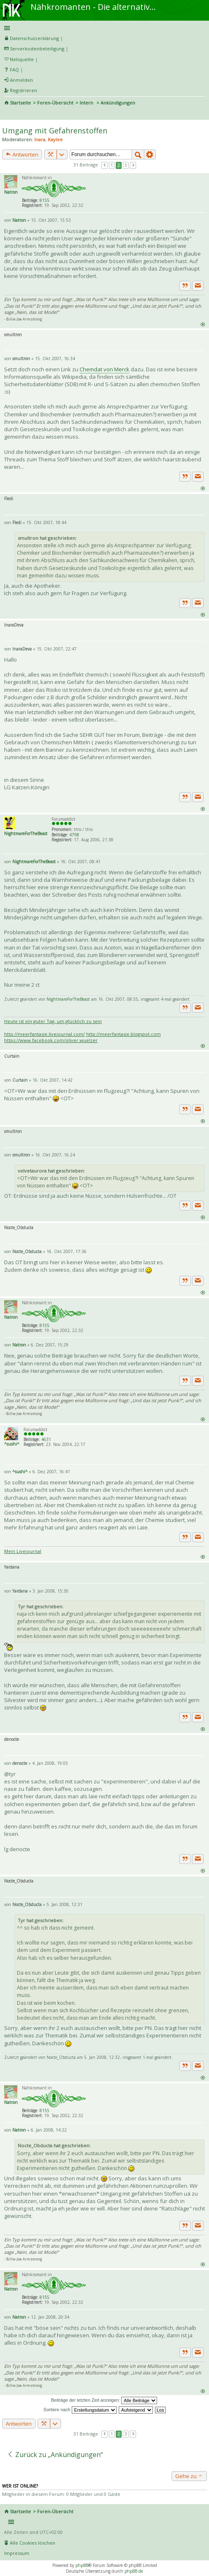 Image resolution: width=209 pixels, height=2576 pixels. Describe the element at coordinates (54, 130) in the screenshot. I see `Umgang mit Gefahrenstoffen` at that location.